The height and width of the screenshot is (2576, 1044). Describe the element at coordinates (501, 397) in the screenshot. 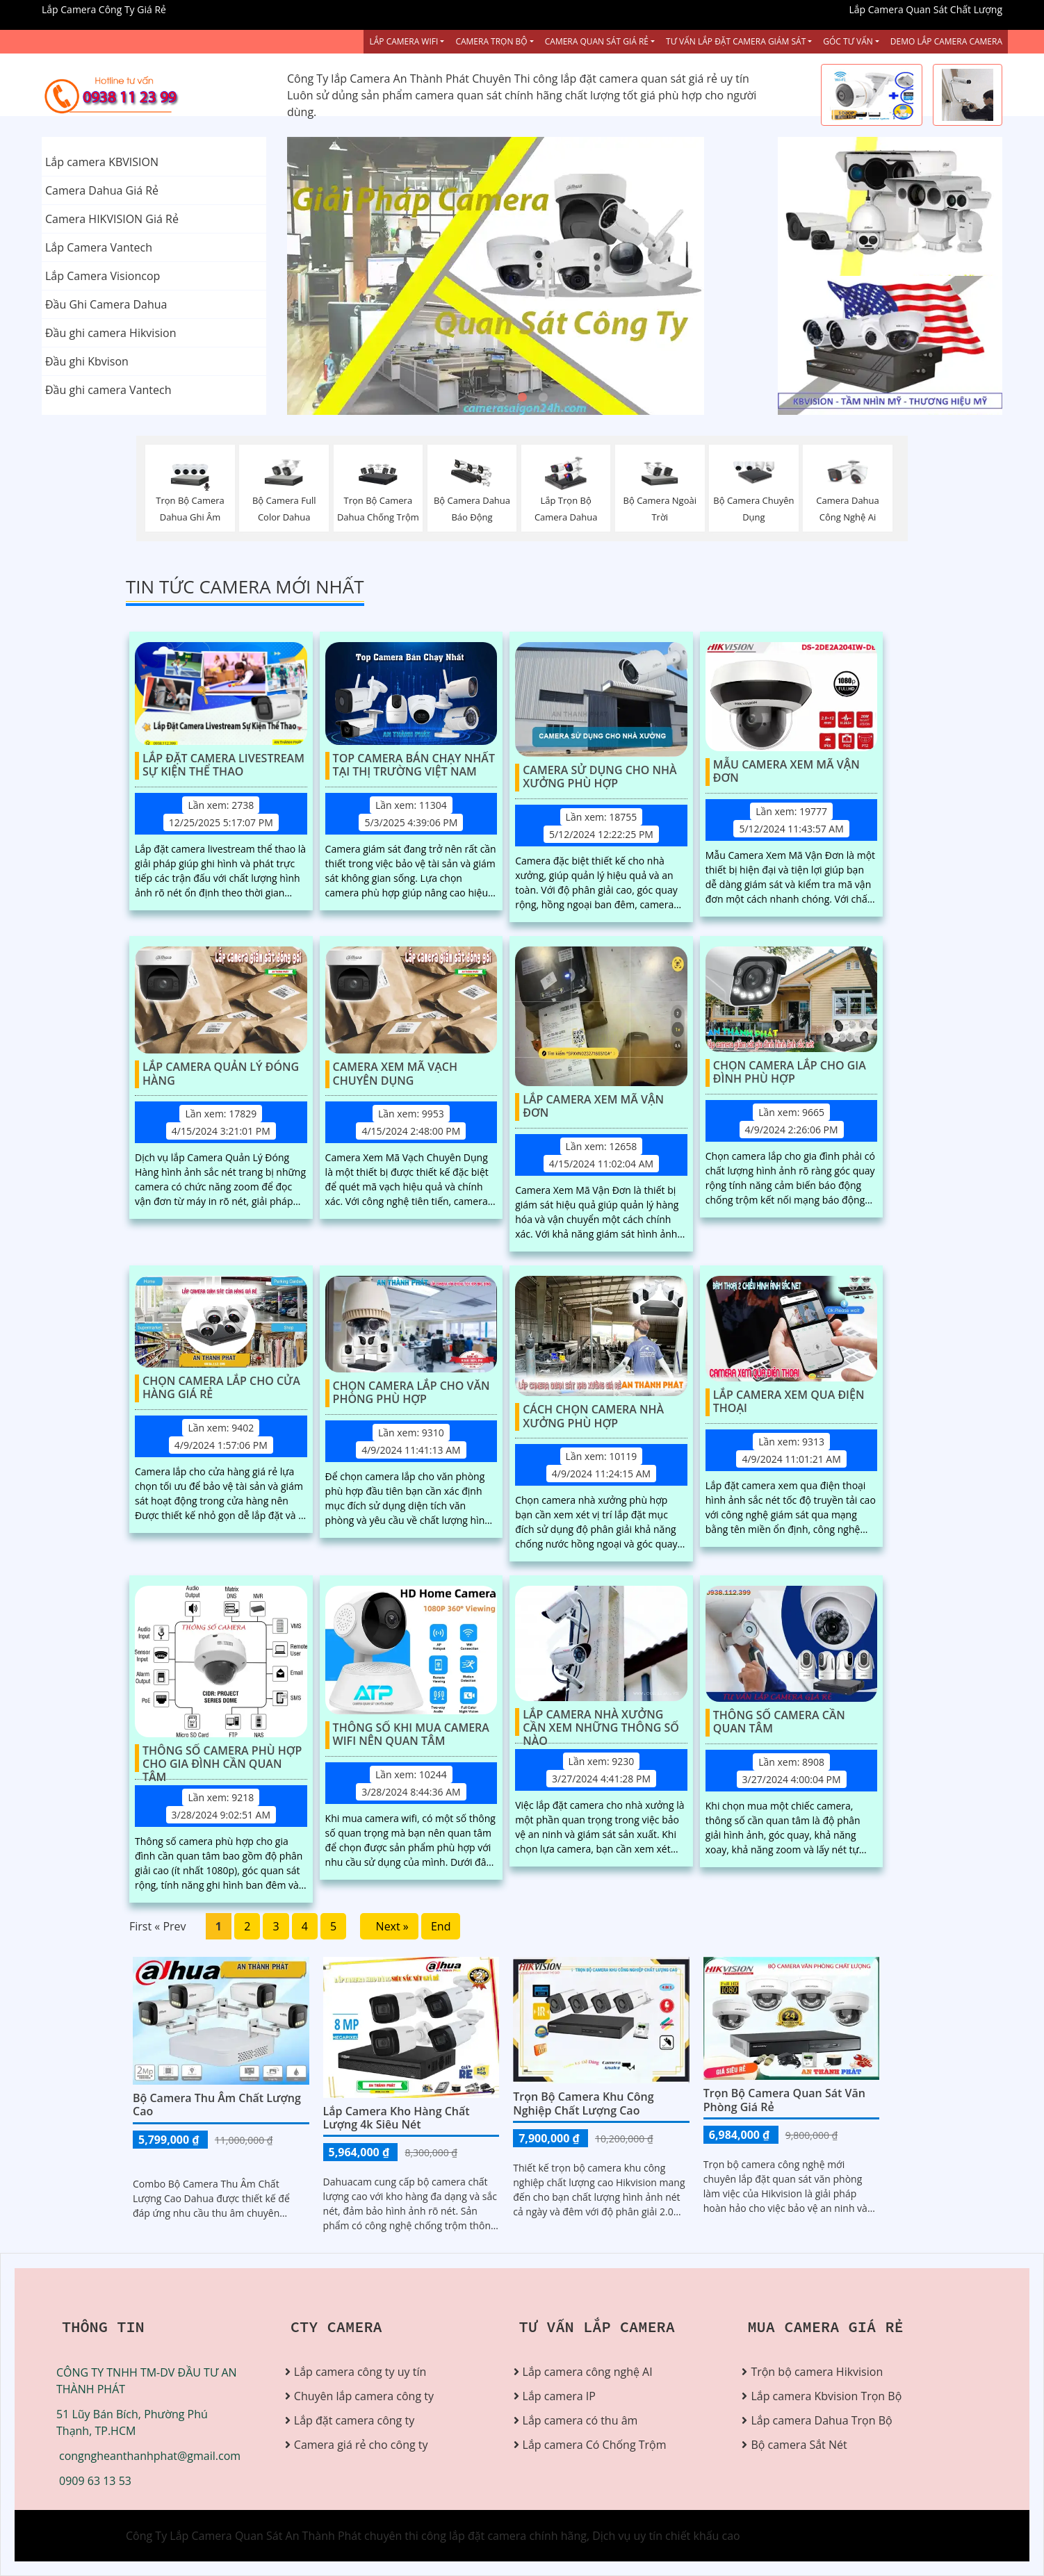

I see `1 [tab]` at that location.